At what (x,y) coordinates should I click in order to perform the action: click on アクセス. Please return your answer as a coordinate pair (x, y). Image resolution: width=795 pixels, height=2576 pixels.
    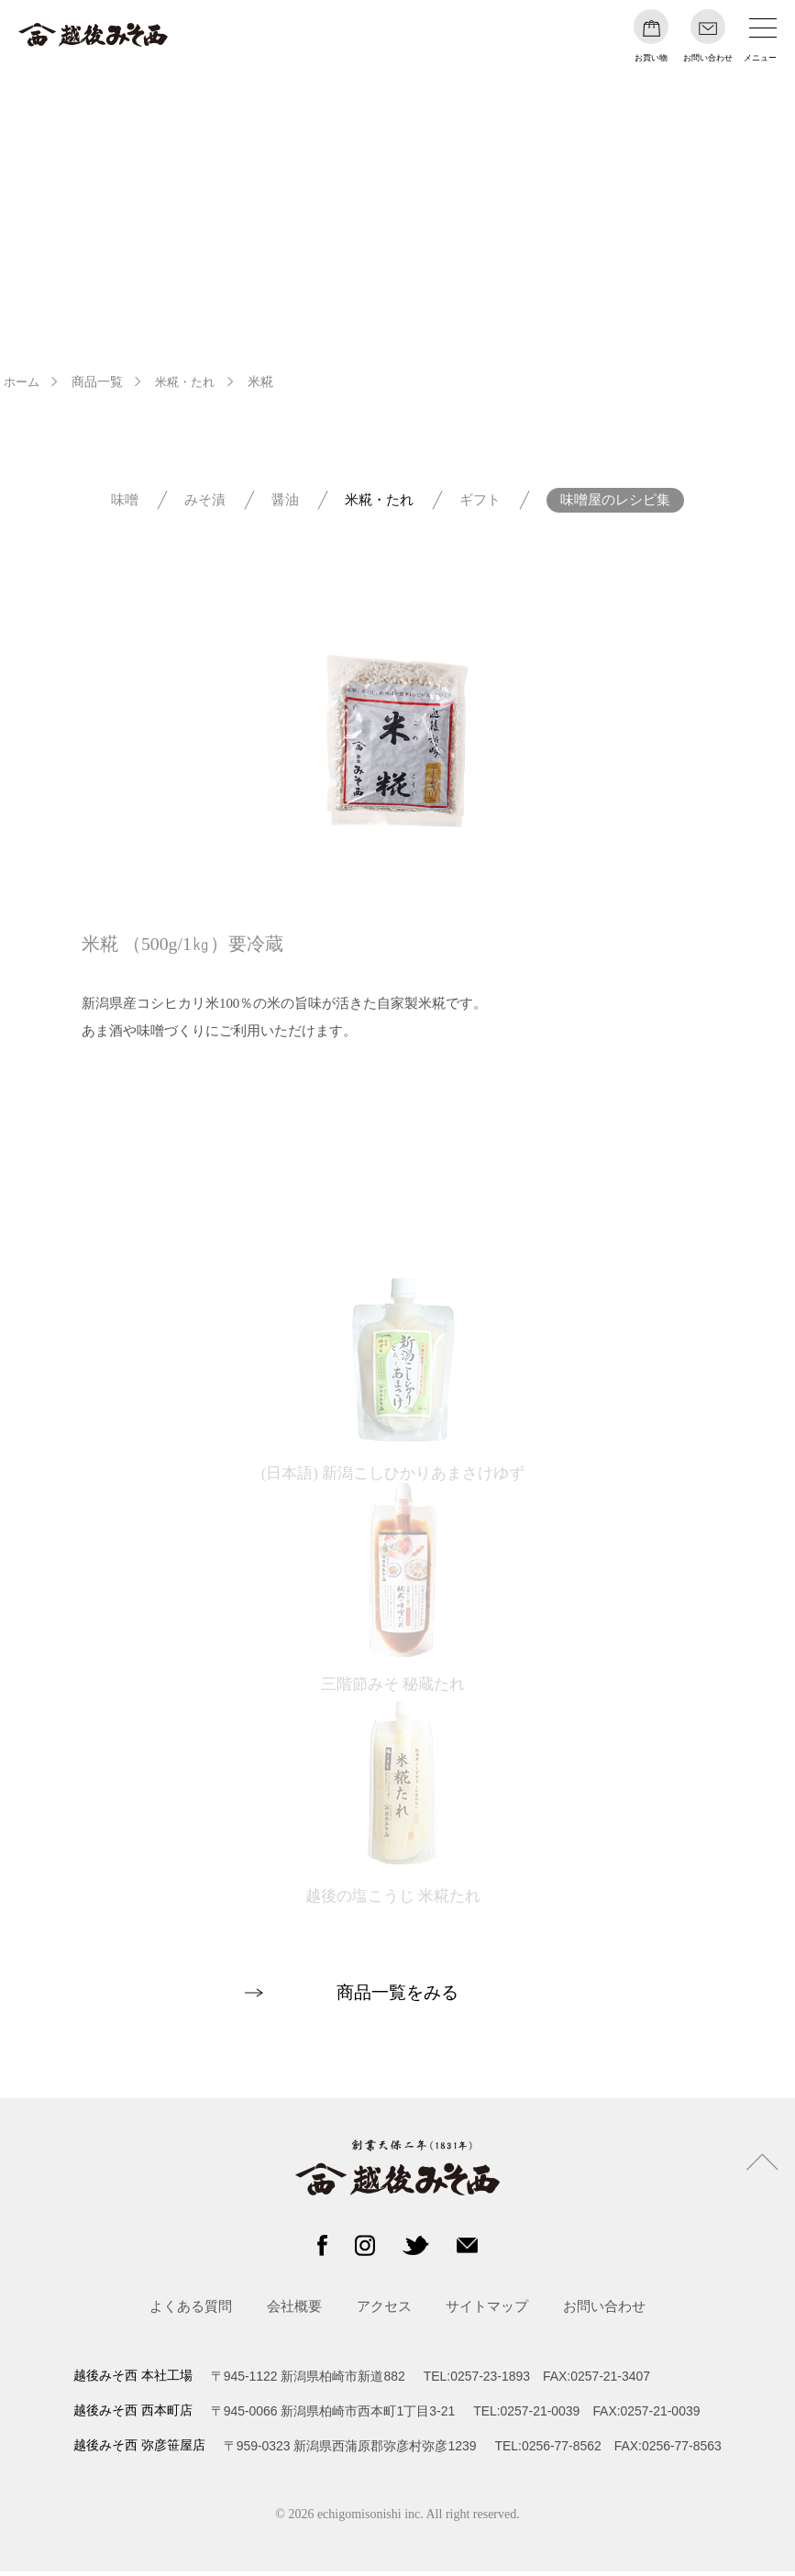
    Looking at the image, I should click on (384, 2310).